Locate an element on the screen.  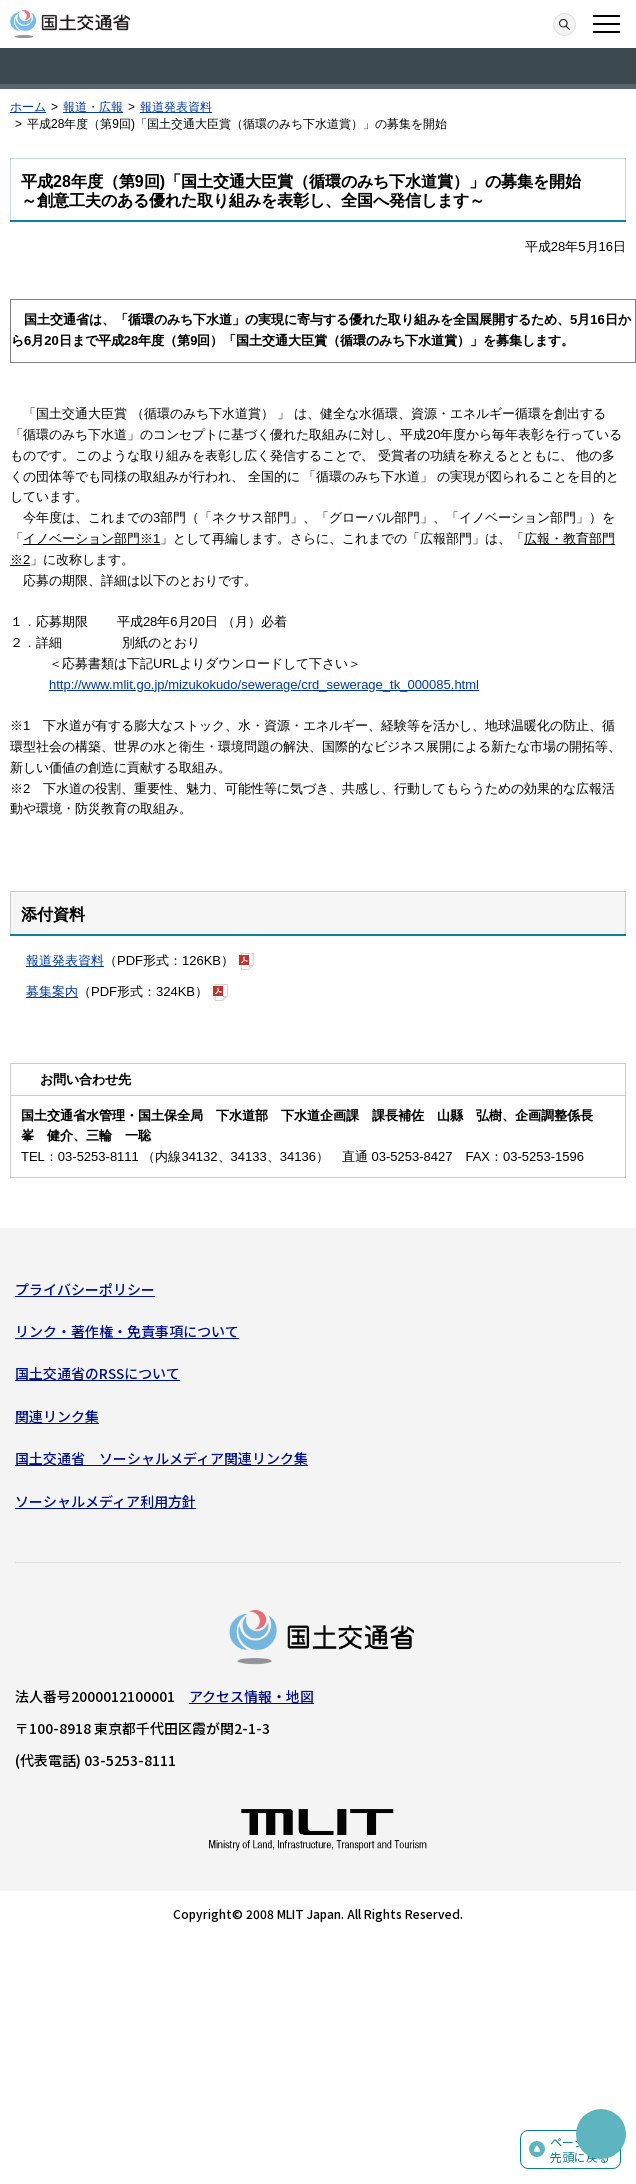
国土交通省のRSSについて is located at coordinates (97, 1373).